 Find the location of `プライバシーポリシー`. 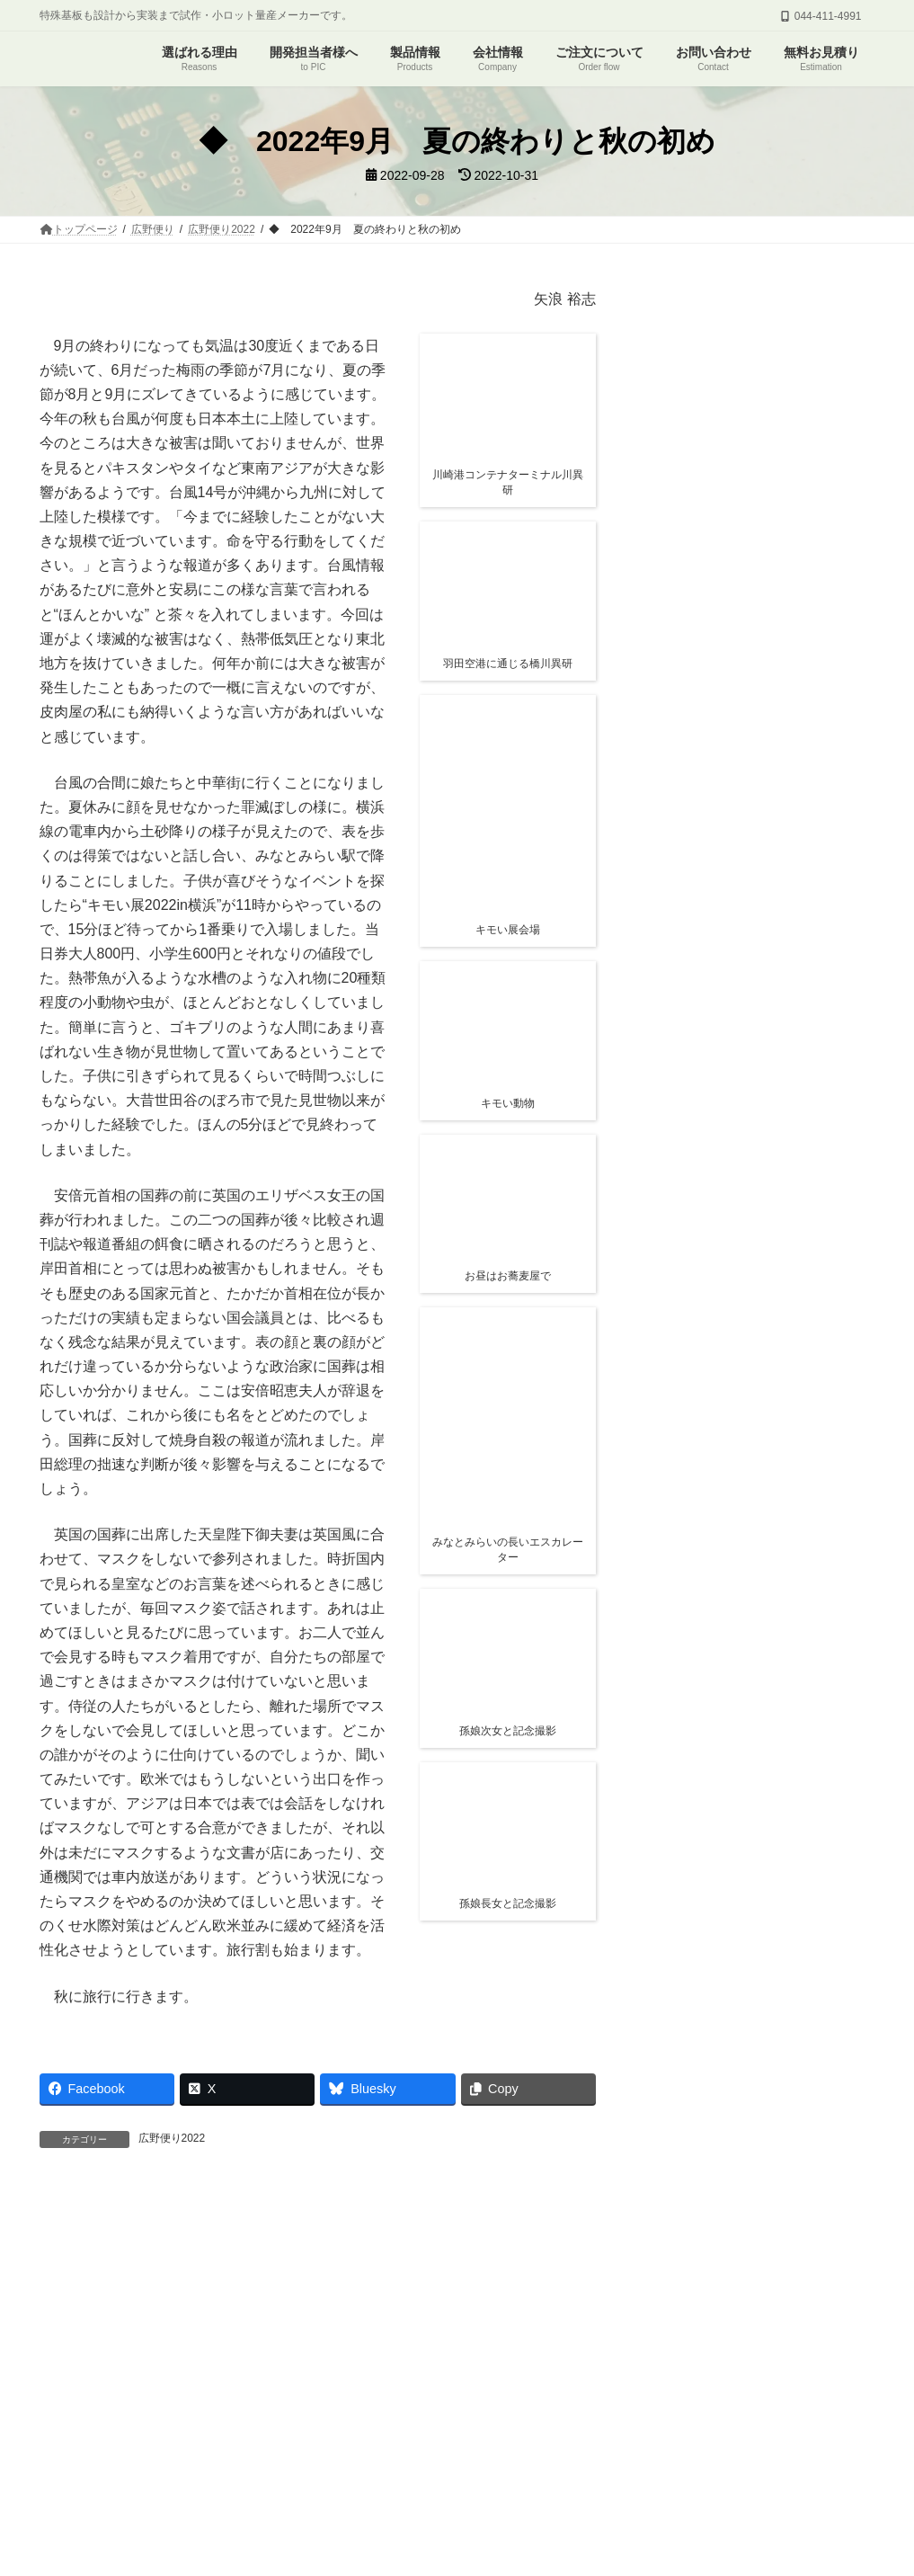

プライバシーポリシー is located at coordinates (785, 2394).